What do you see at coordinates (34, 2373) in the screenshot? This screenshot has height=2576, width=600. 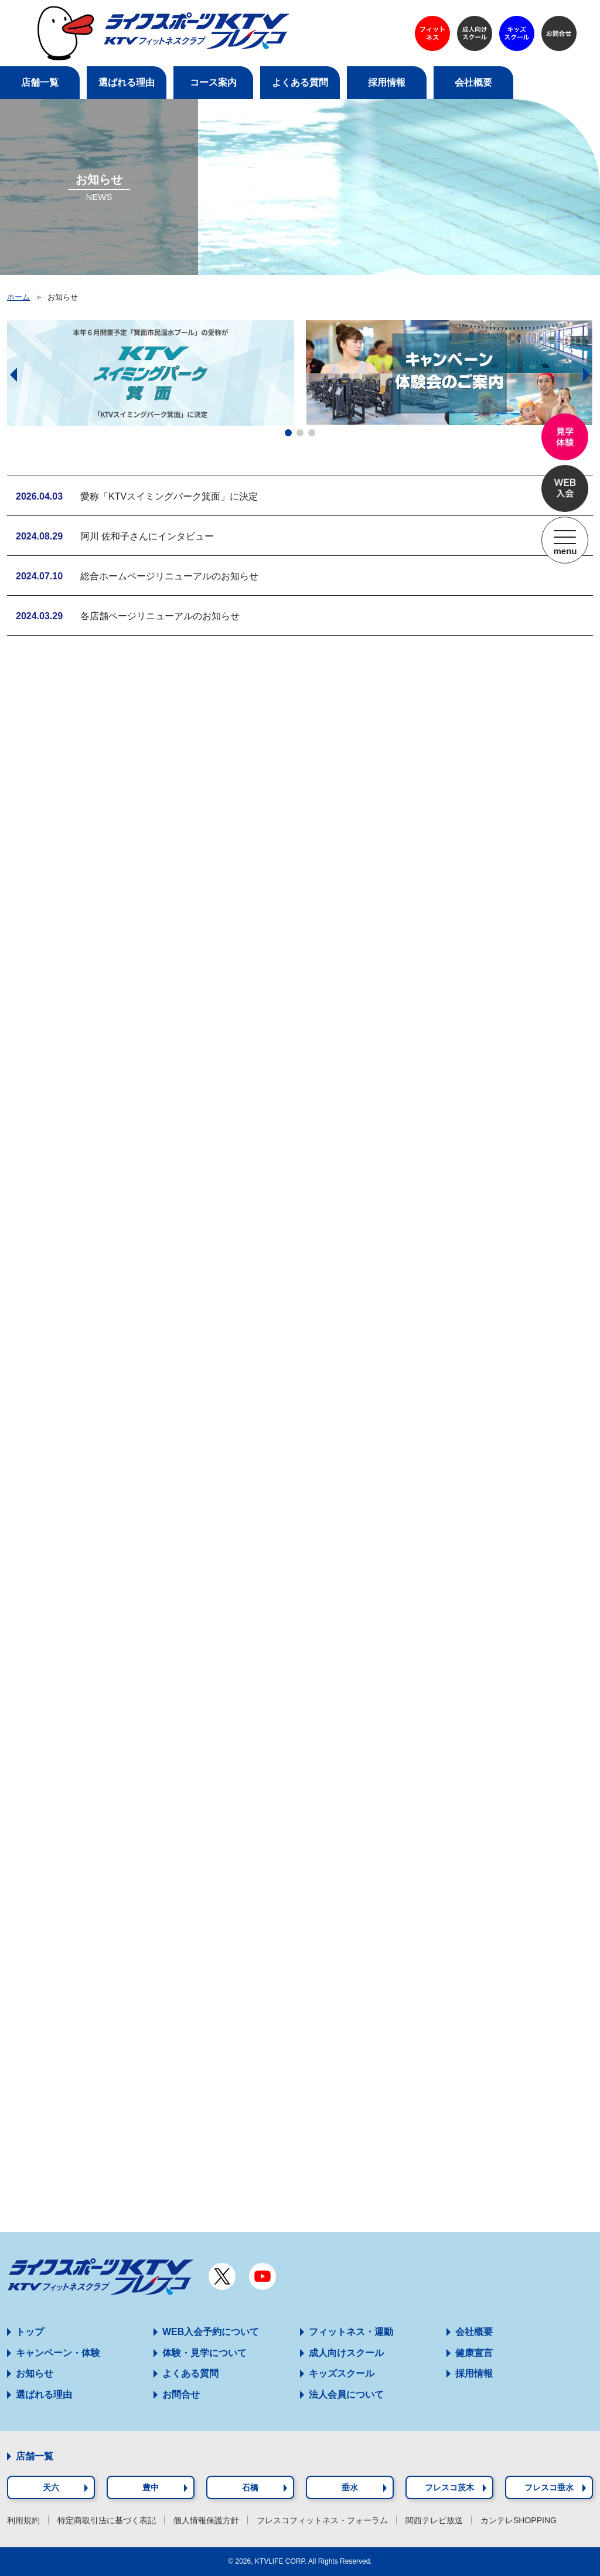 I see `お知らせ` at bounding box center [34, 2373].